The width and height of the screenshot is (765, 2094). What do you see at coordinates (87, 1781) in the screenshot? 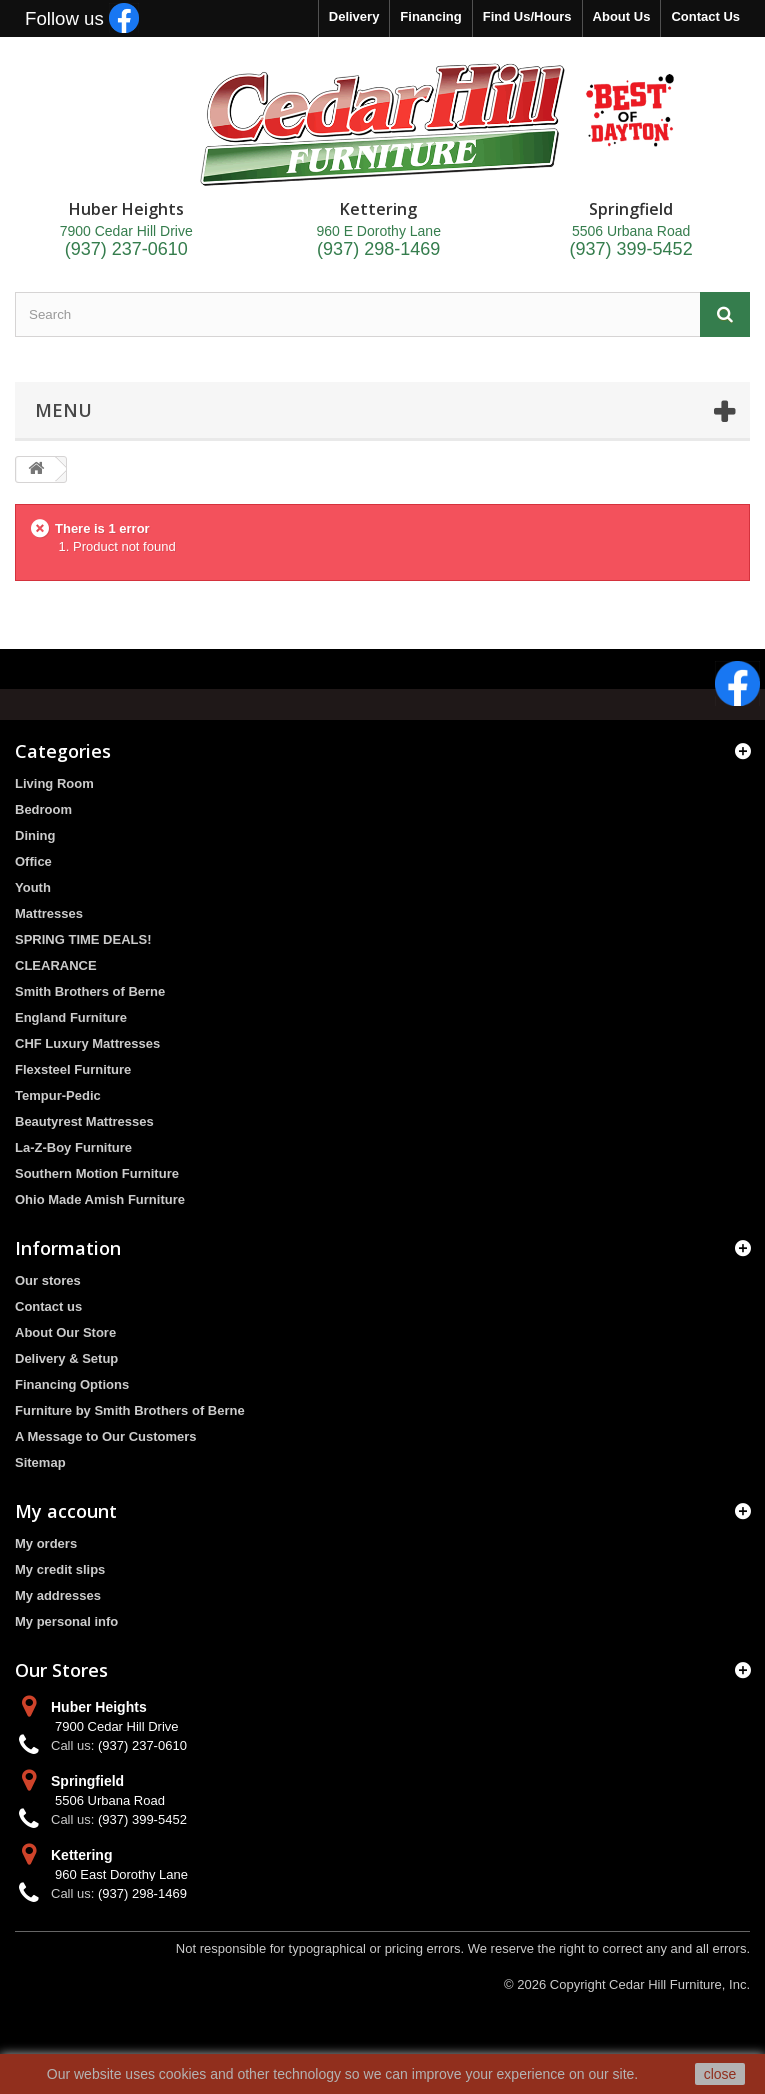
I see `Springfield` at bounding box center [87, 1781].